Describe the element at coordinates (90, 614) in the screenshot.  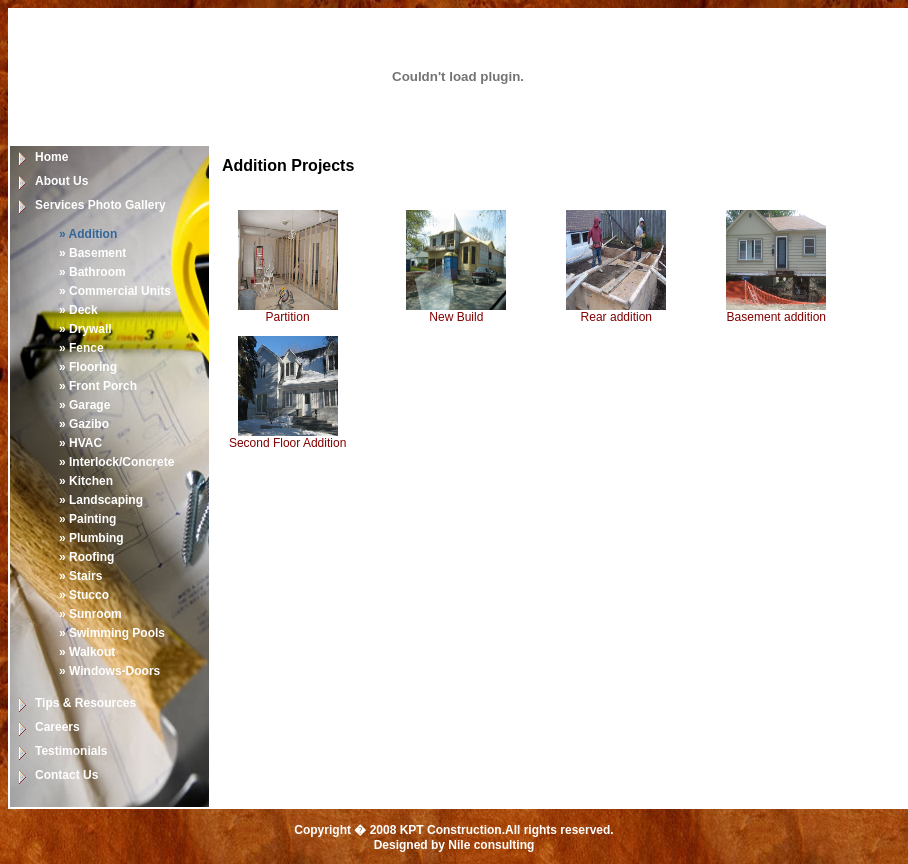
I see `» Sunroom` at that location.